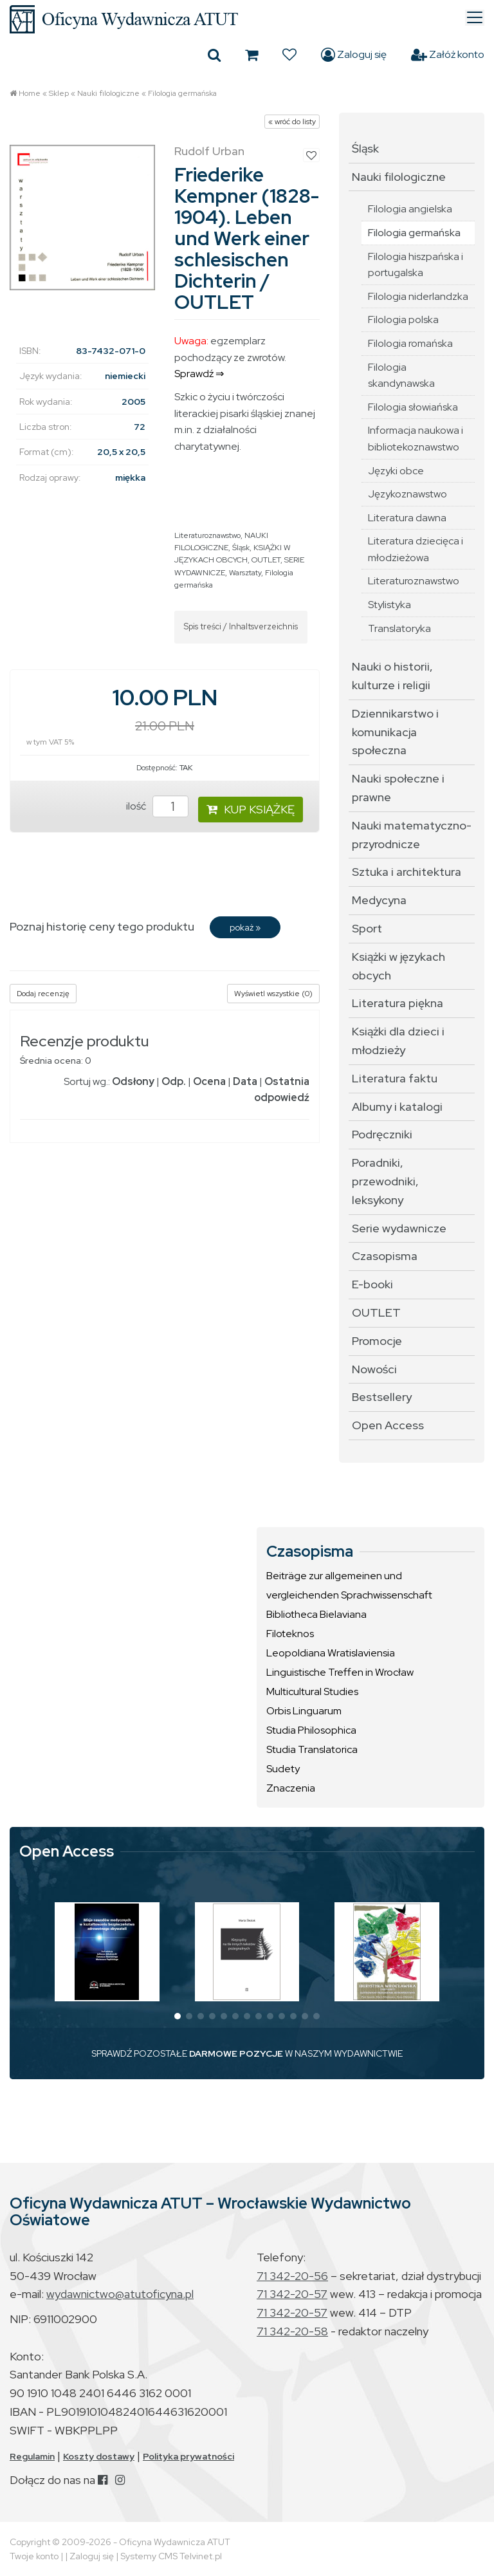  Describe the element at coordinates (182, 93) in the screenshot. I see `Filologia germańska` at that location.